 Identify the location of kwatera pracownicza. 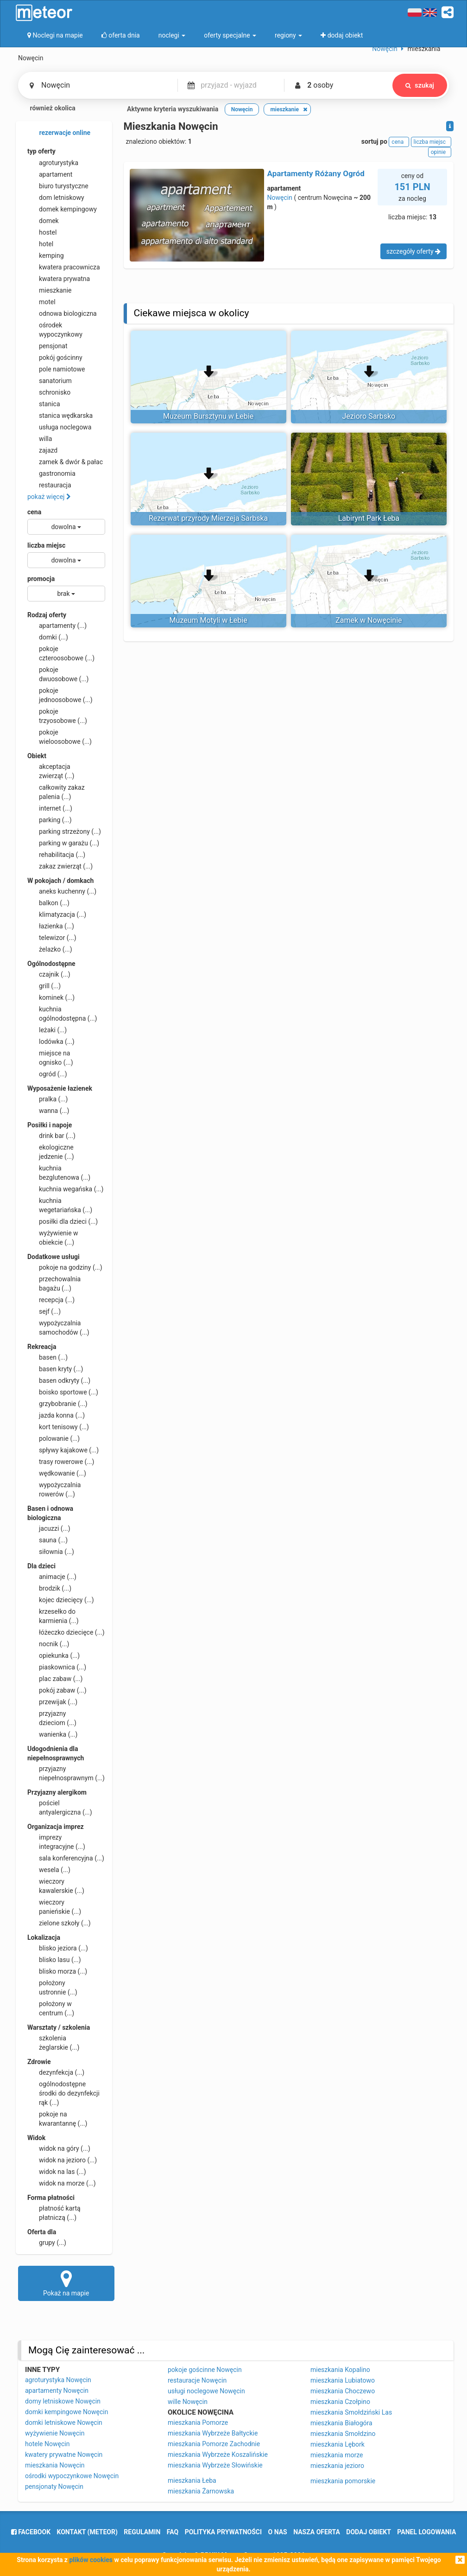
(63, 267).